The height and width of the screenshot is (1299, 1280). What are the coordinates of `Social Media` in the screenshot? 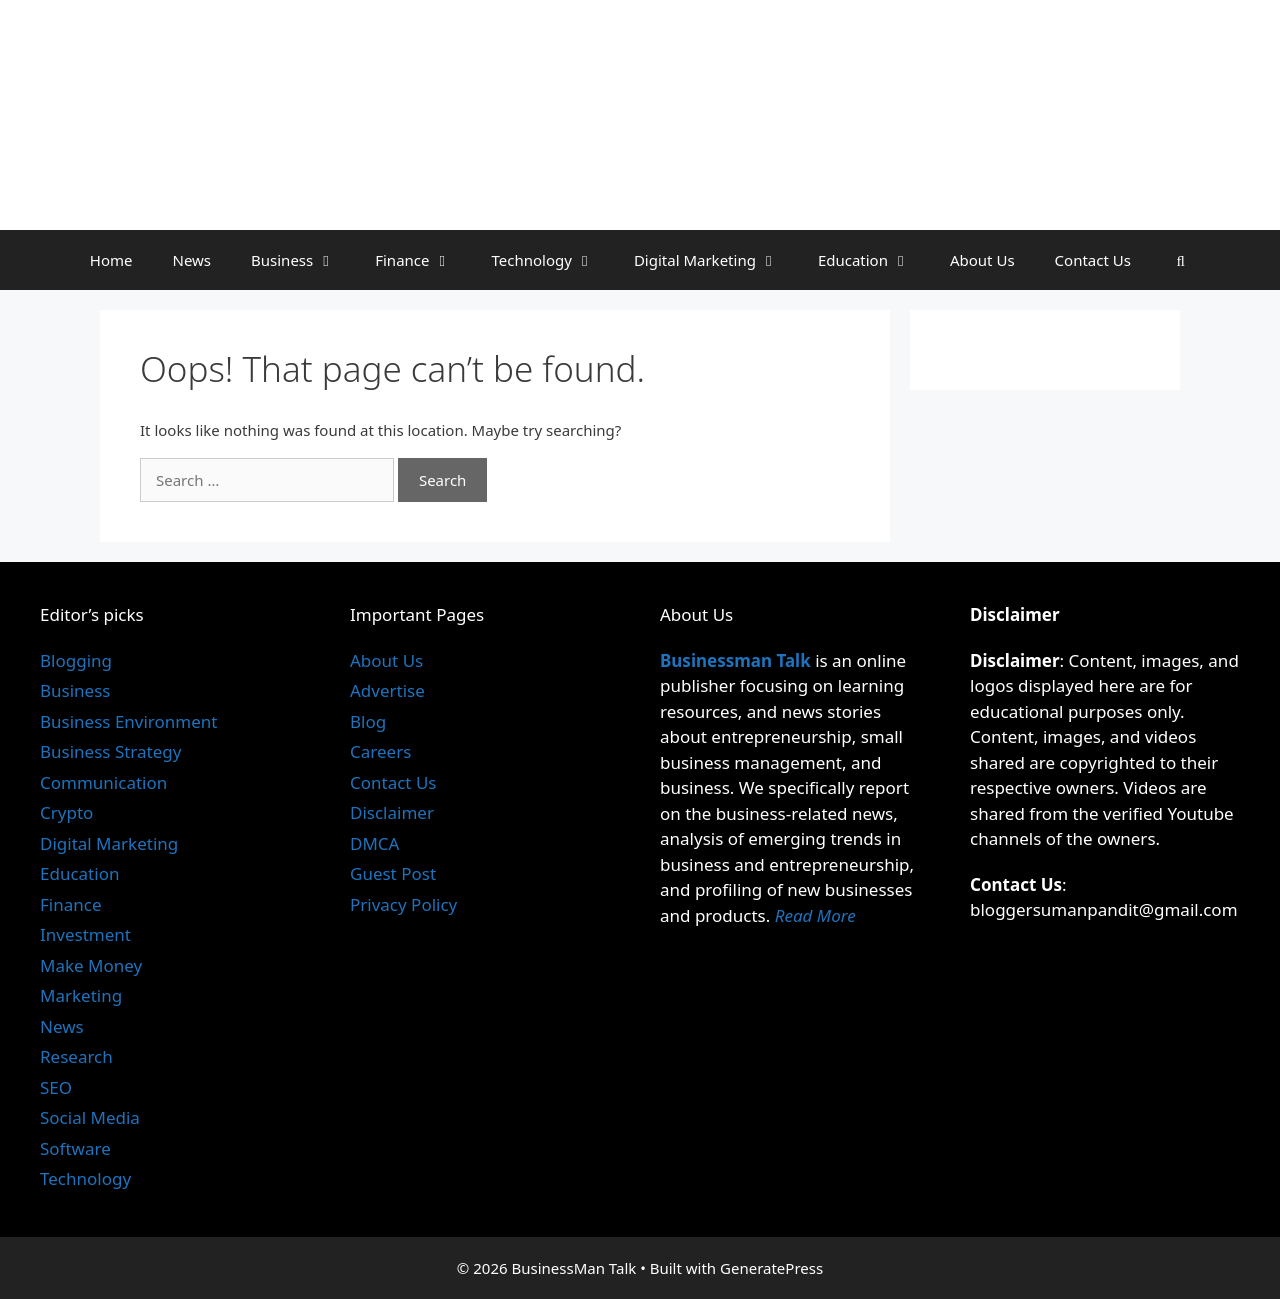 It's located at (90, 1117).